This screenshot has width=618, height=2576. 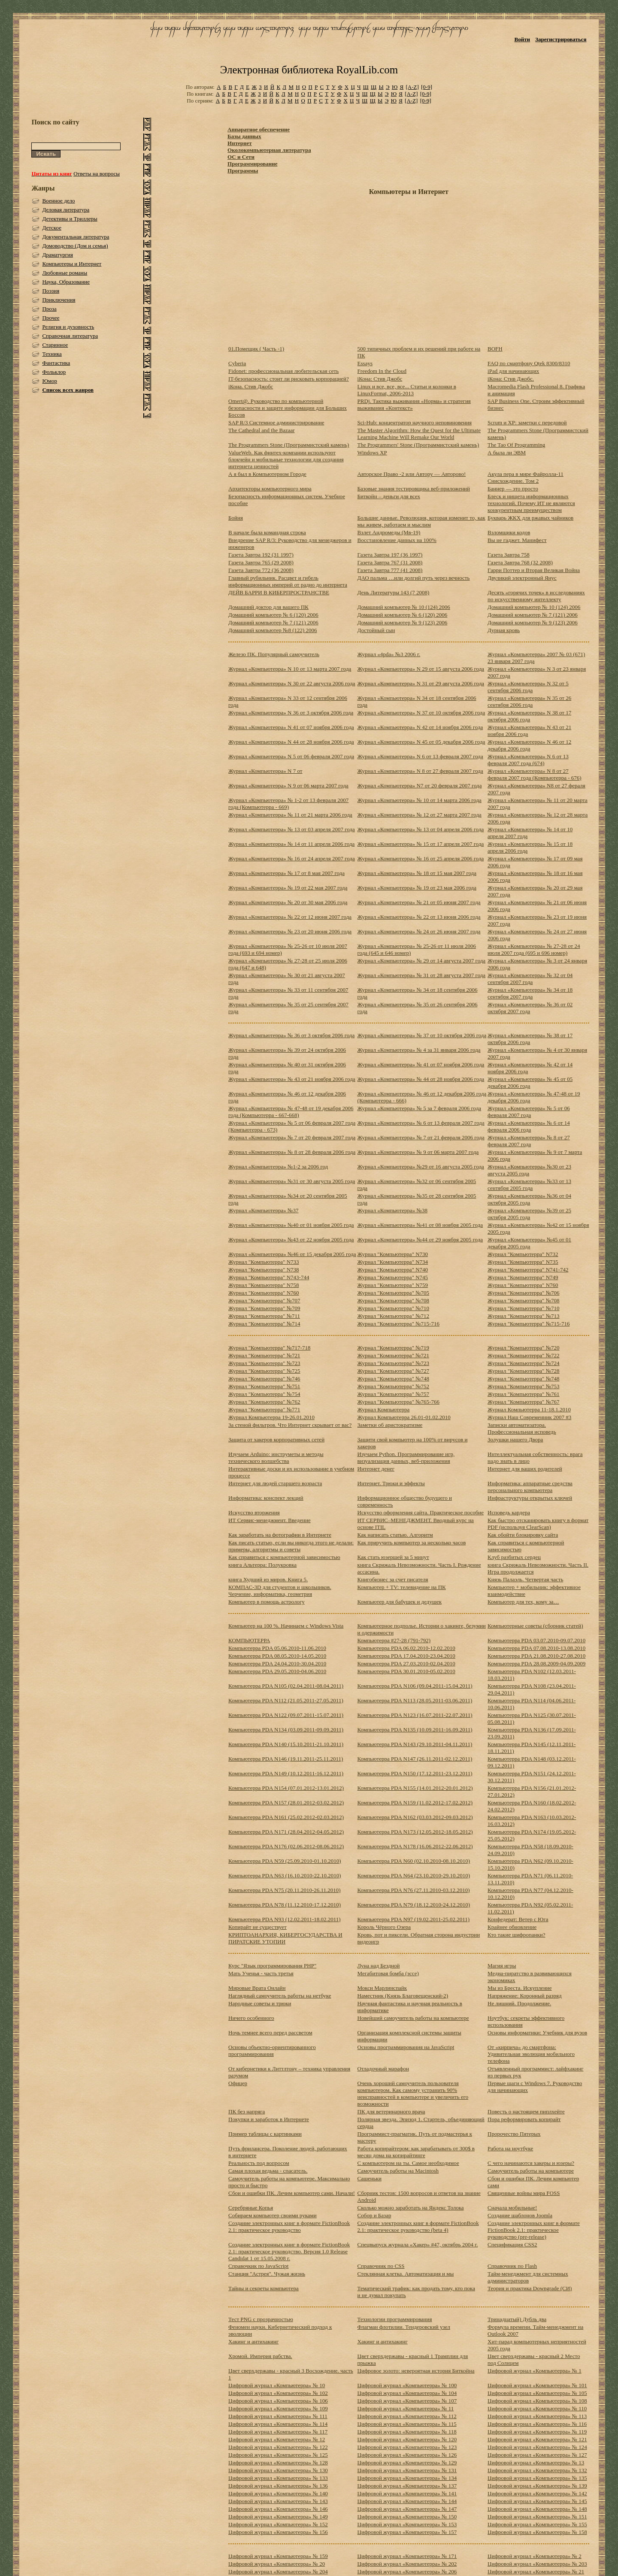 I want to click on Компьютерра PDA N161 (25.02.2012-02.03.2012), so click(x=286, y=1817).